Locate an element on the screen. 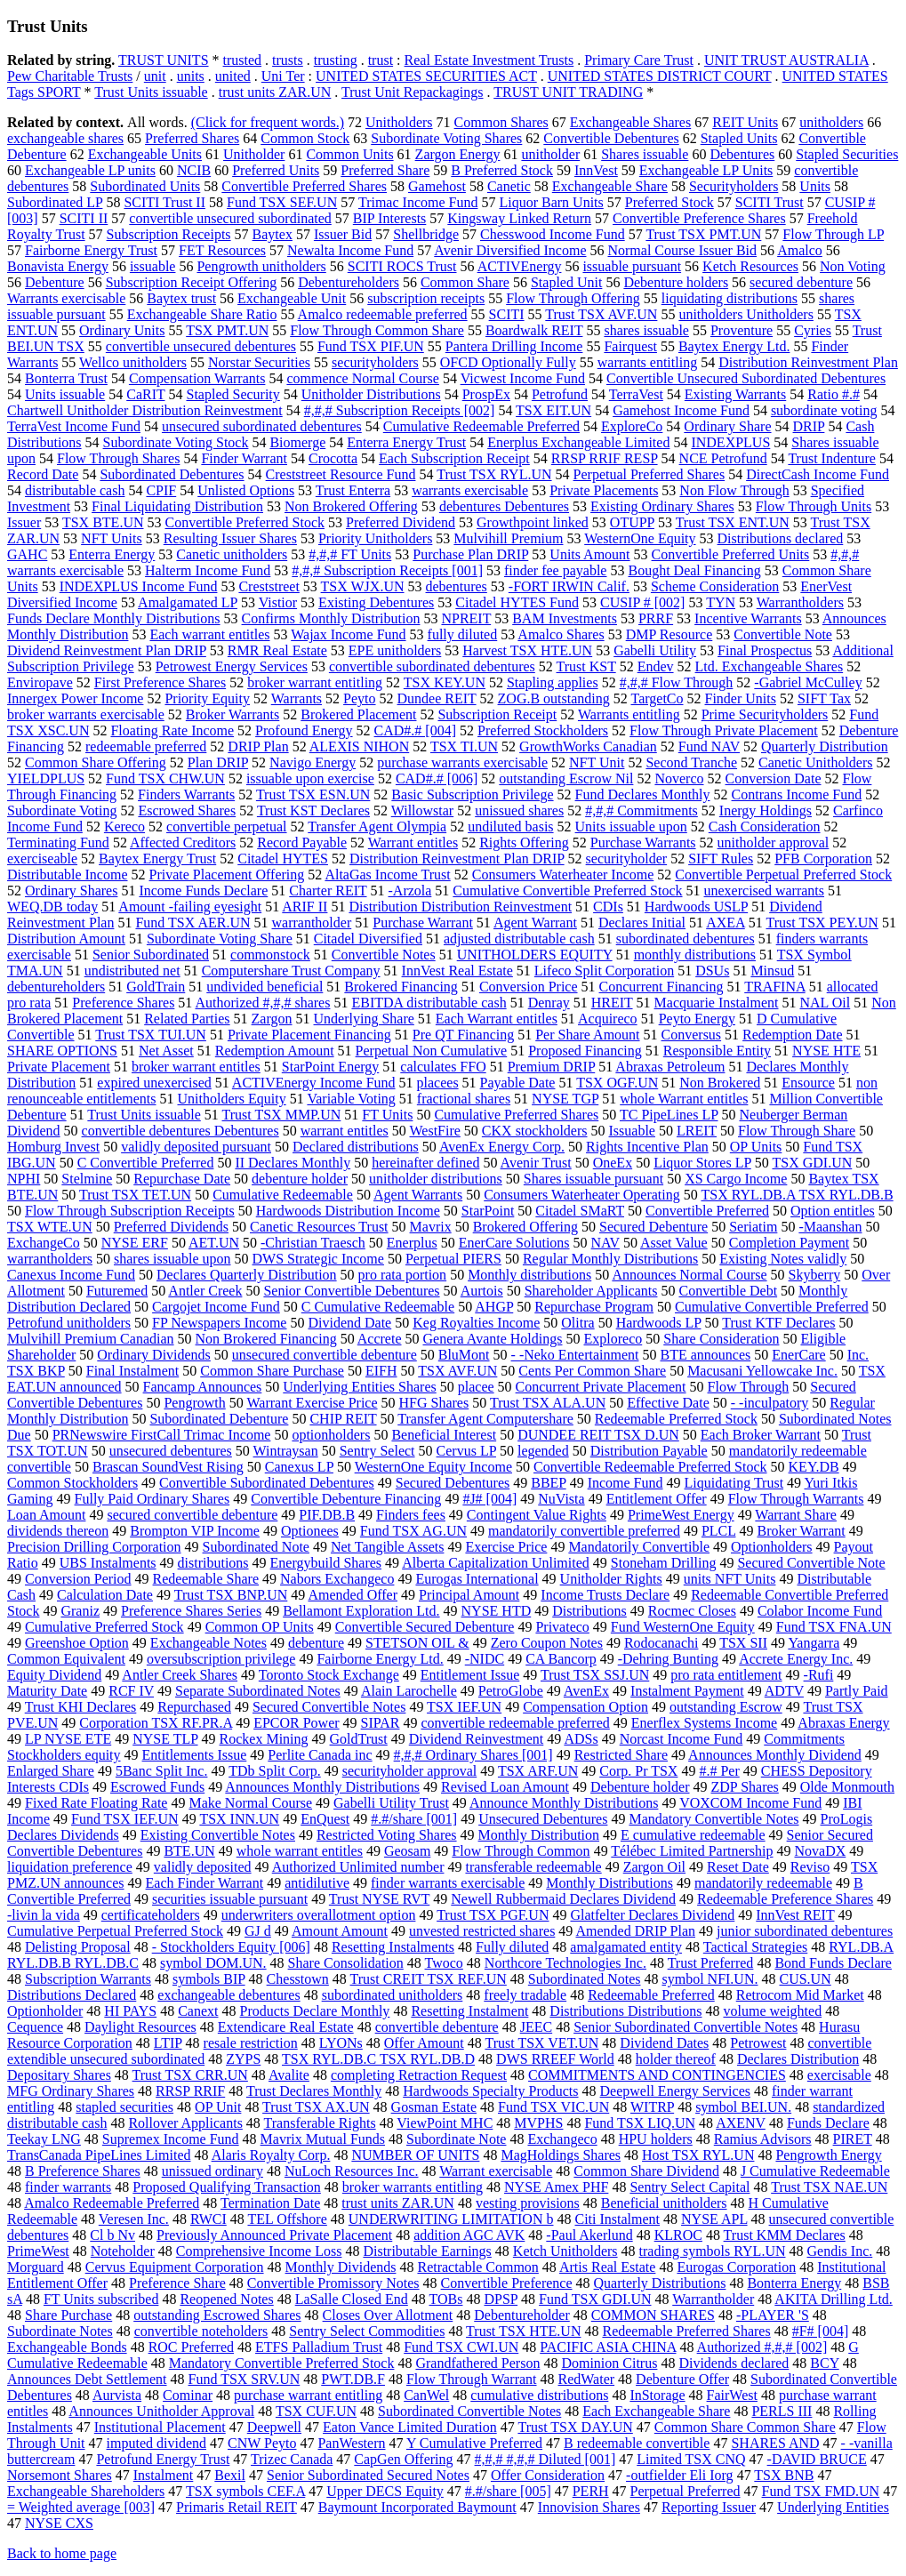 The width and height of the screenshot is (906, 2576). Completion Payment is located at coordinates (789, 1242).